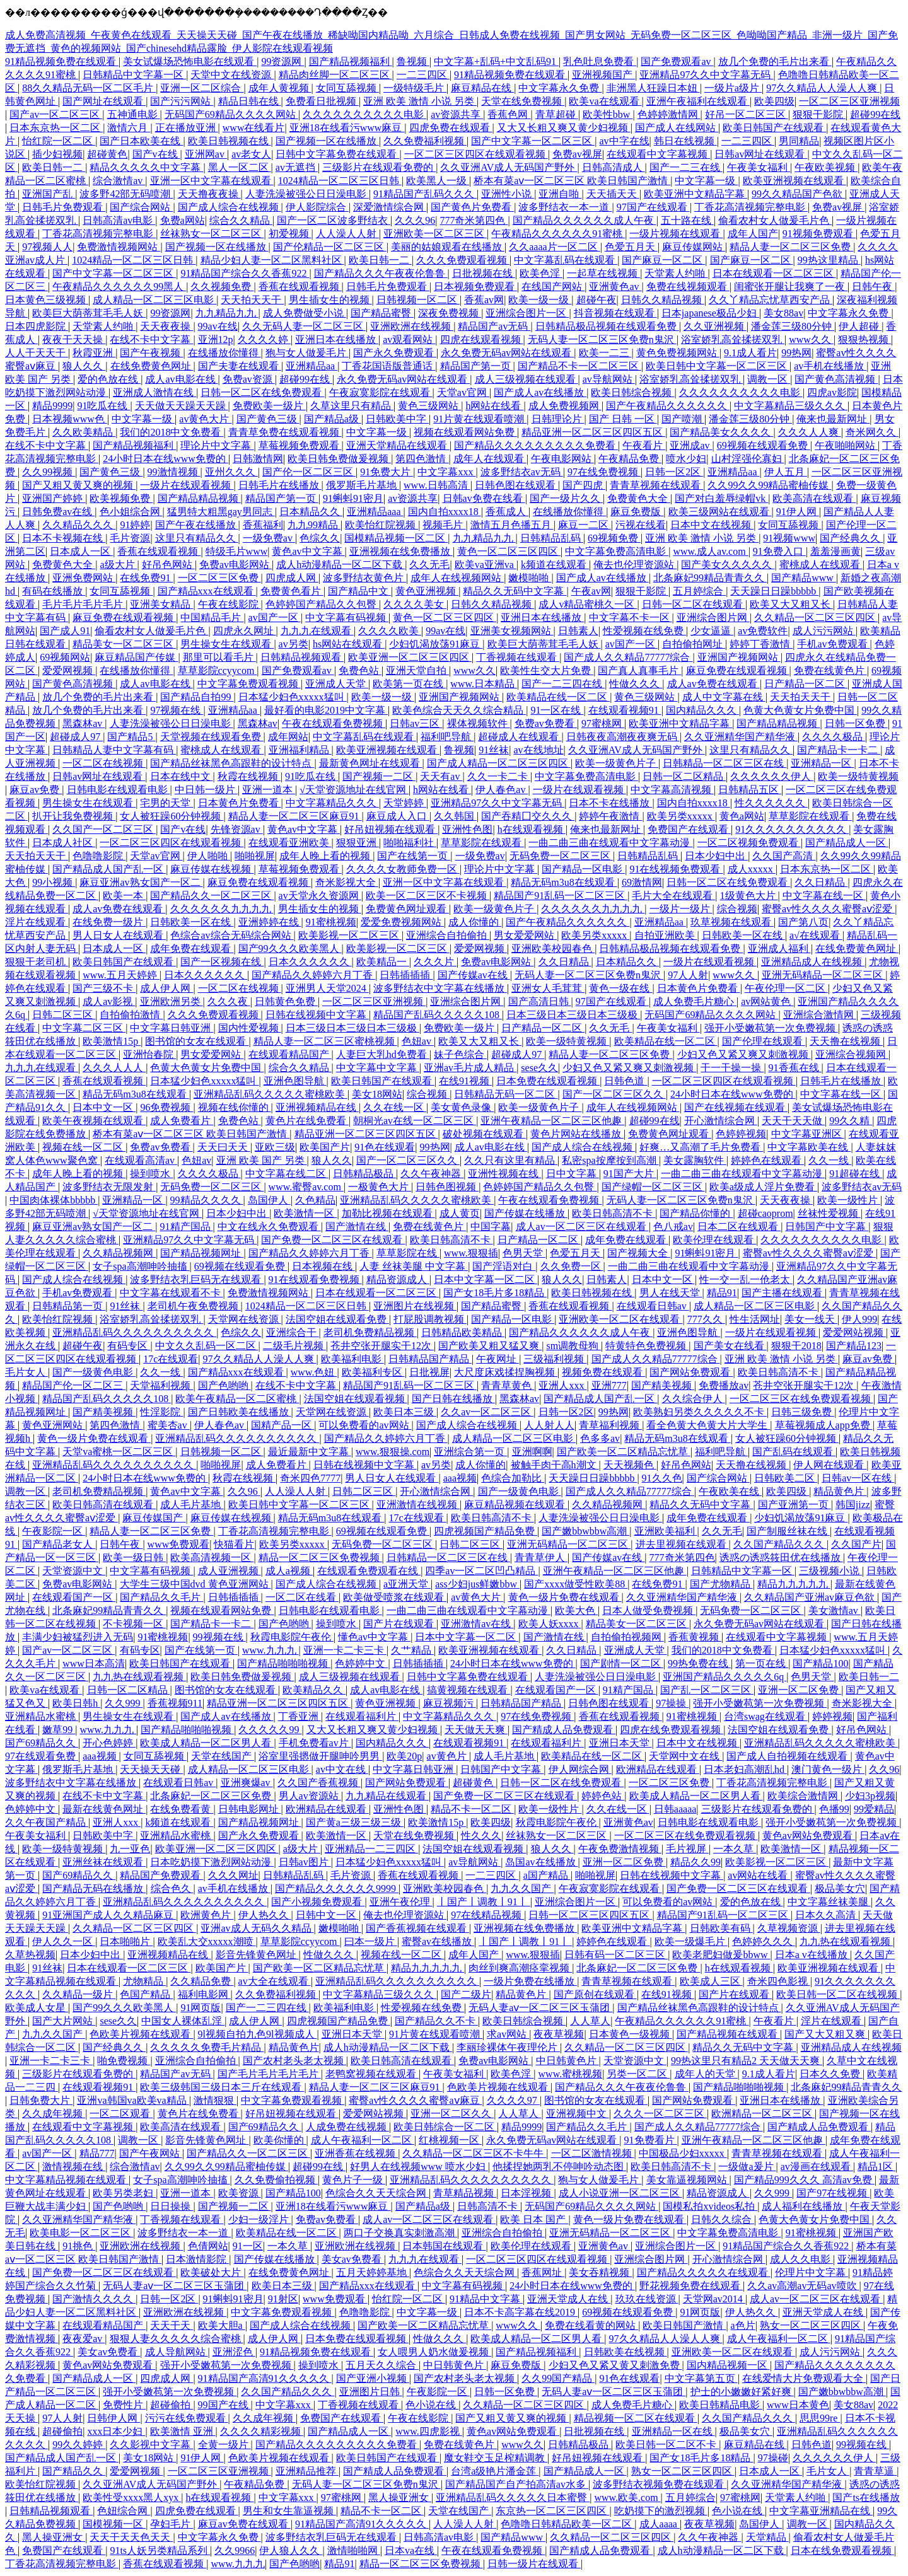 The width and height of the screenshot is (908, 2576). What do you see at coordinates (63, 538) in the screenshot?
I see `日本不卡视频在线` at bounding box center [63, 538].